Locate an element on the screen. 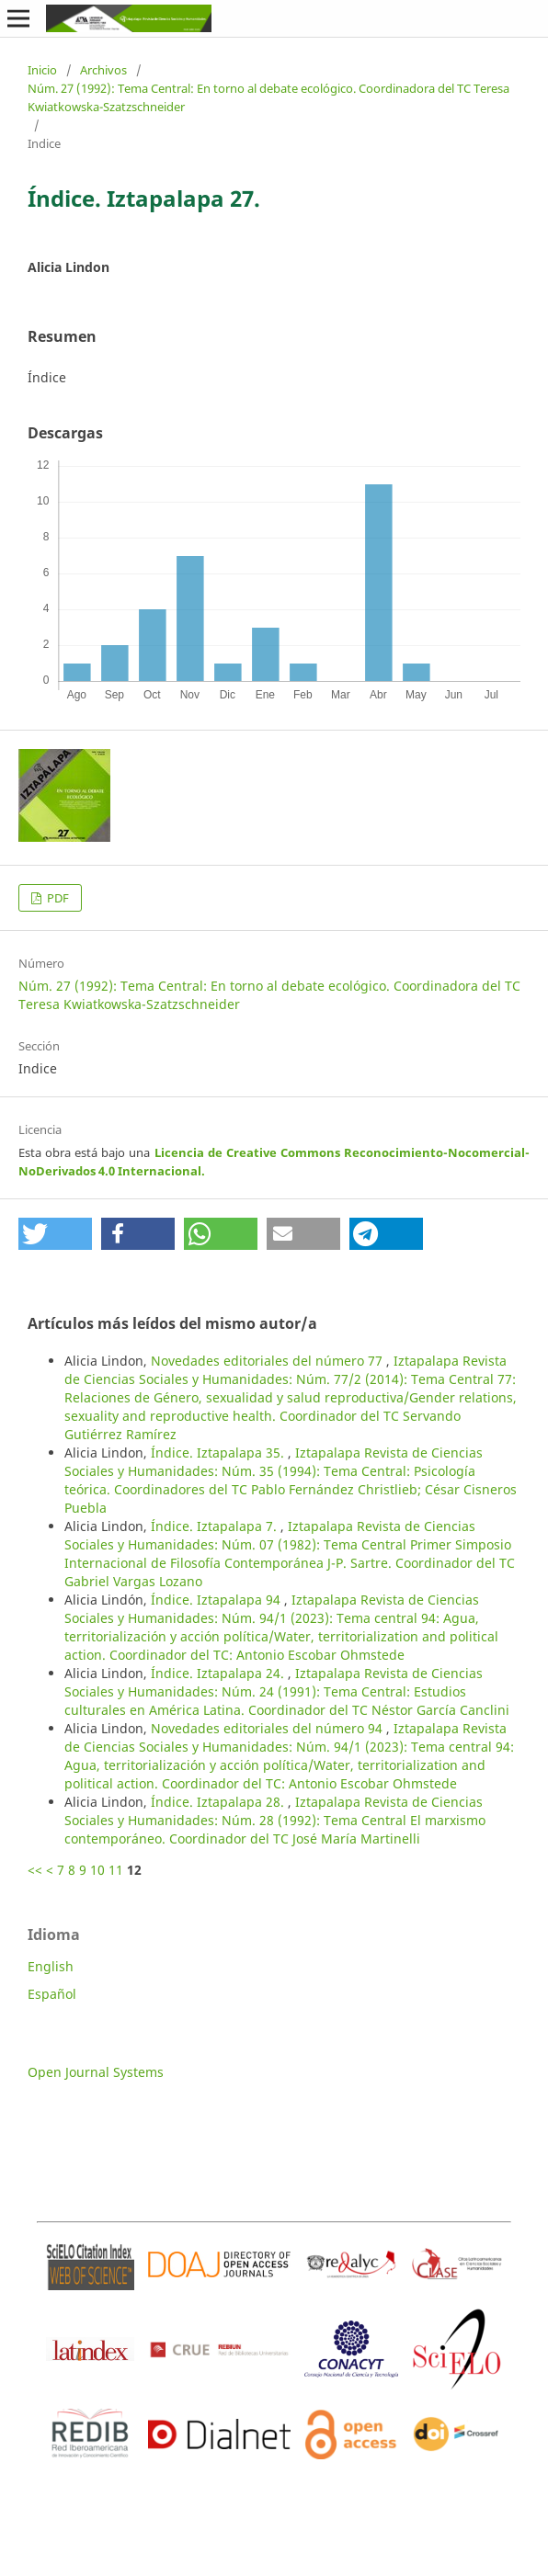 Image resolution: width=548 pixels, height=2576 pixels. Índice. Iztapalapa 94 is located at coordinates (217, 1599).